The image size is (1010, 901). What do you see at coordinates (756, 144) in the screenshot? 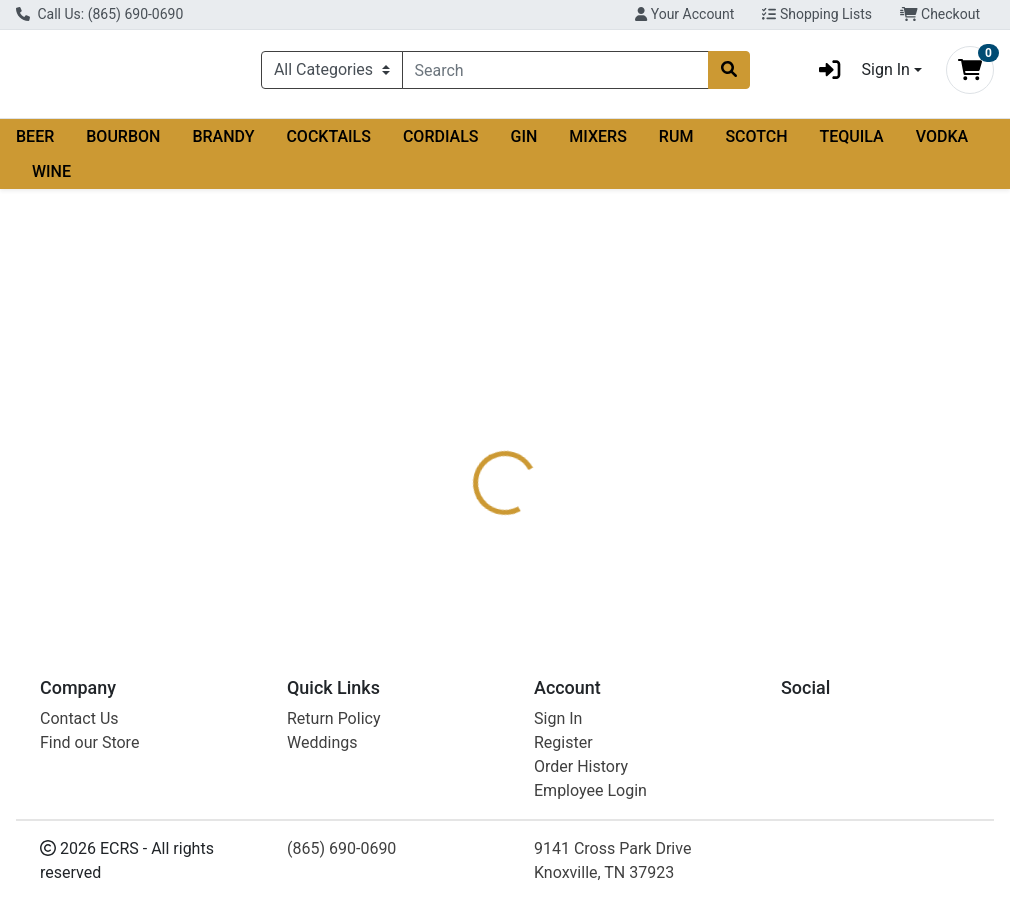
I see `SCOTCH` at bounding box center [756, 144].